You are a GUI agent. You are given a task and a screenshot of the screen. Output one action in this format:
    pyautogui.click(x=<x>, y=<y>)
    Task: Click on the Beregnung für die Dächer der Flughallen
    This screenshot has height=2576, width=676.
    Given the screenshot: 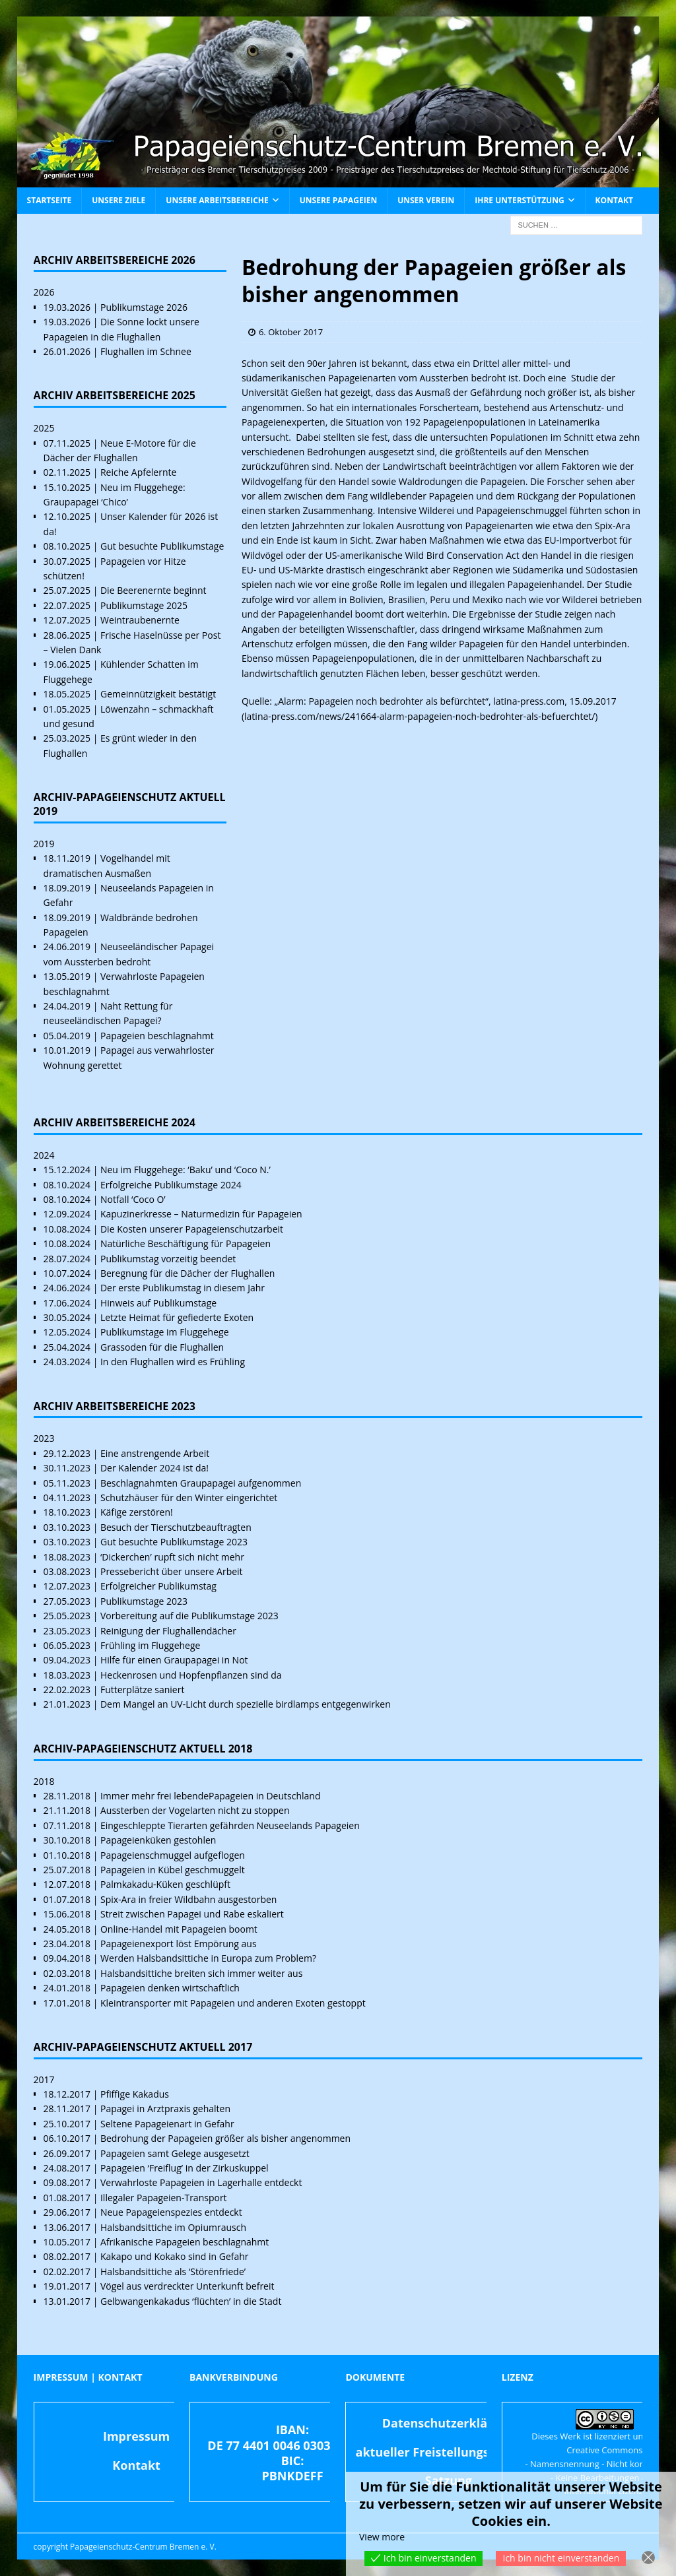 What is the action you would take?
    pyautogui.click(x=187, y=1273)
    